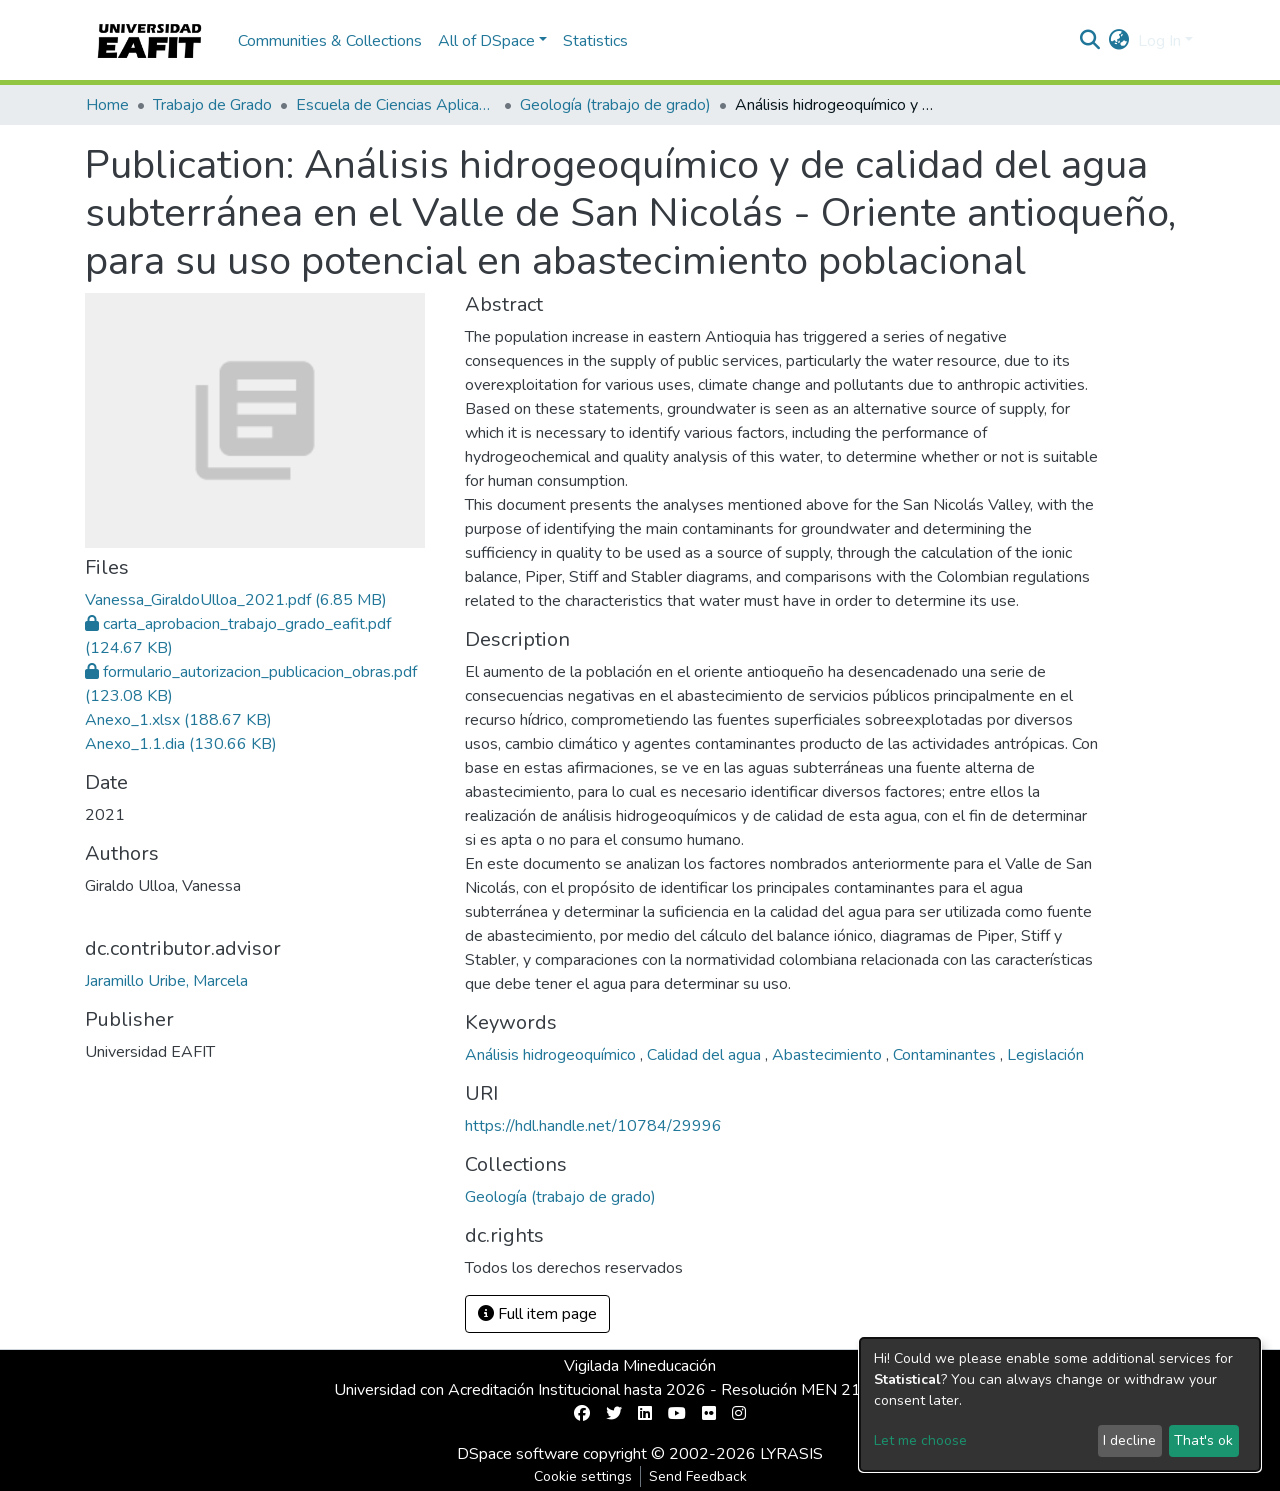 The image size is (1280, 1491). What do you see at coordinates (1159, 41) in the screenshot?
I see `Log In` at bounding box center [1159, 41].